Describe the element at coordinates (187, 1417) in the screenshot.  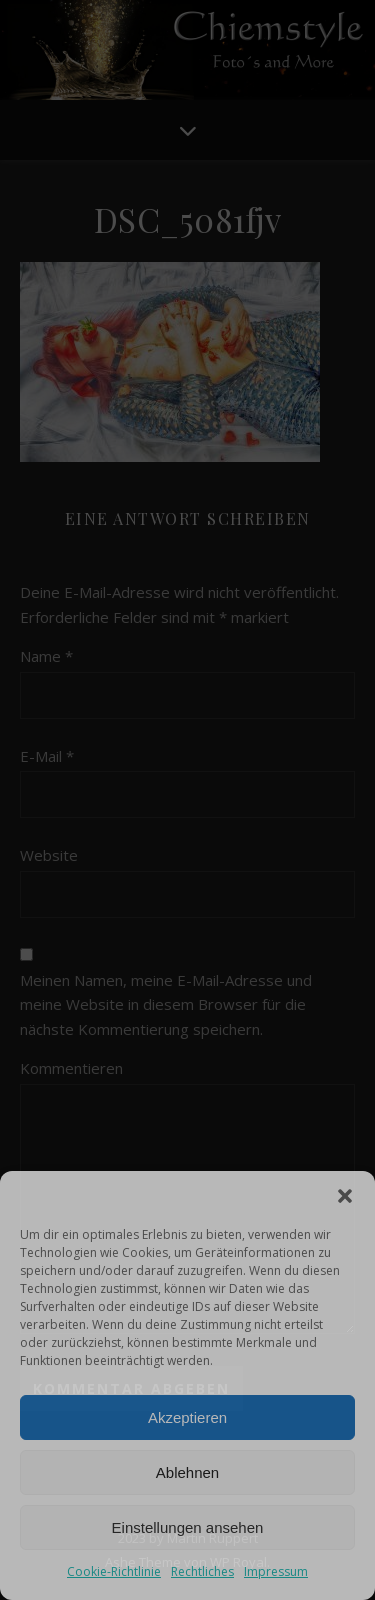
I see `Akzeptieren` at that location.